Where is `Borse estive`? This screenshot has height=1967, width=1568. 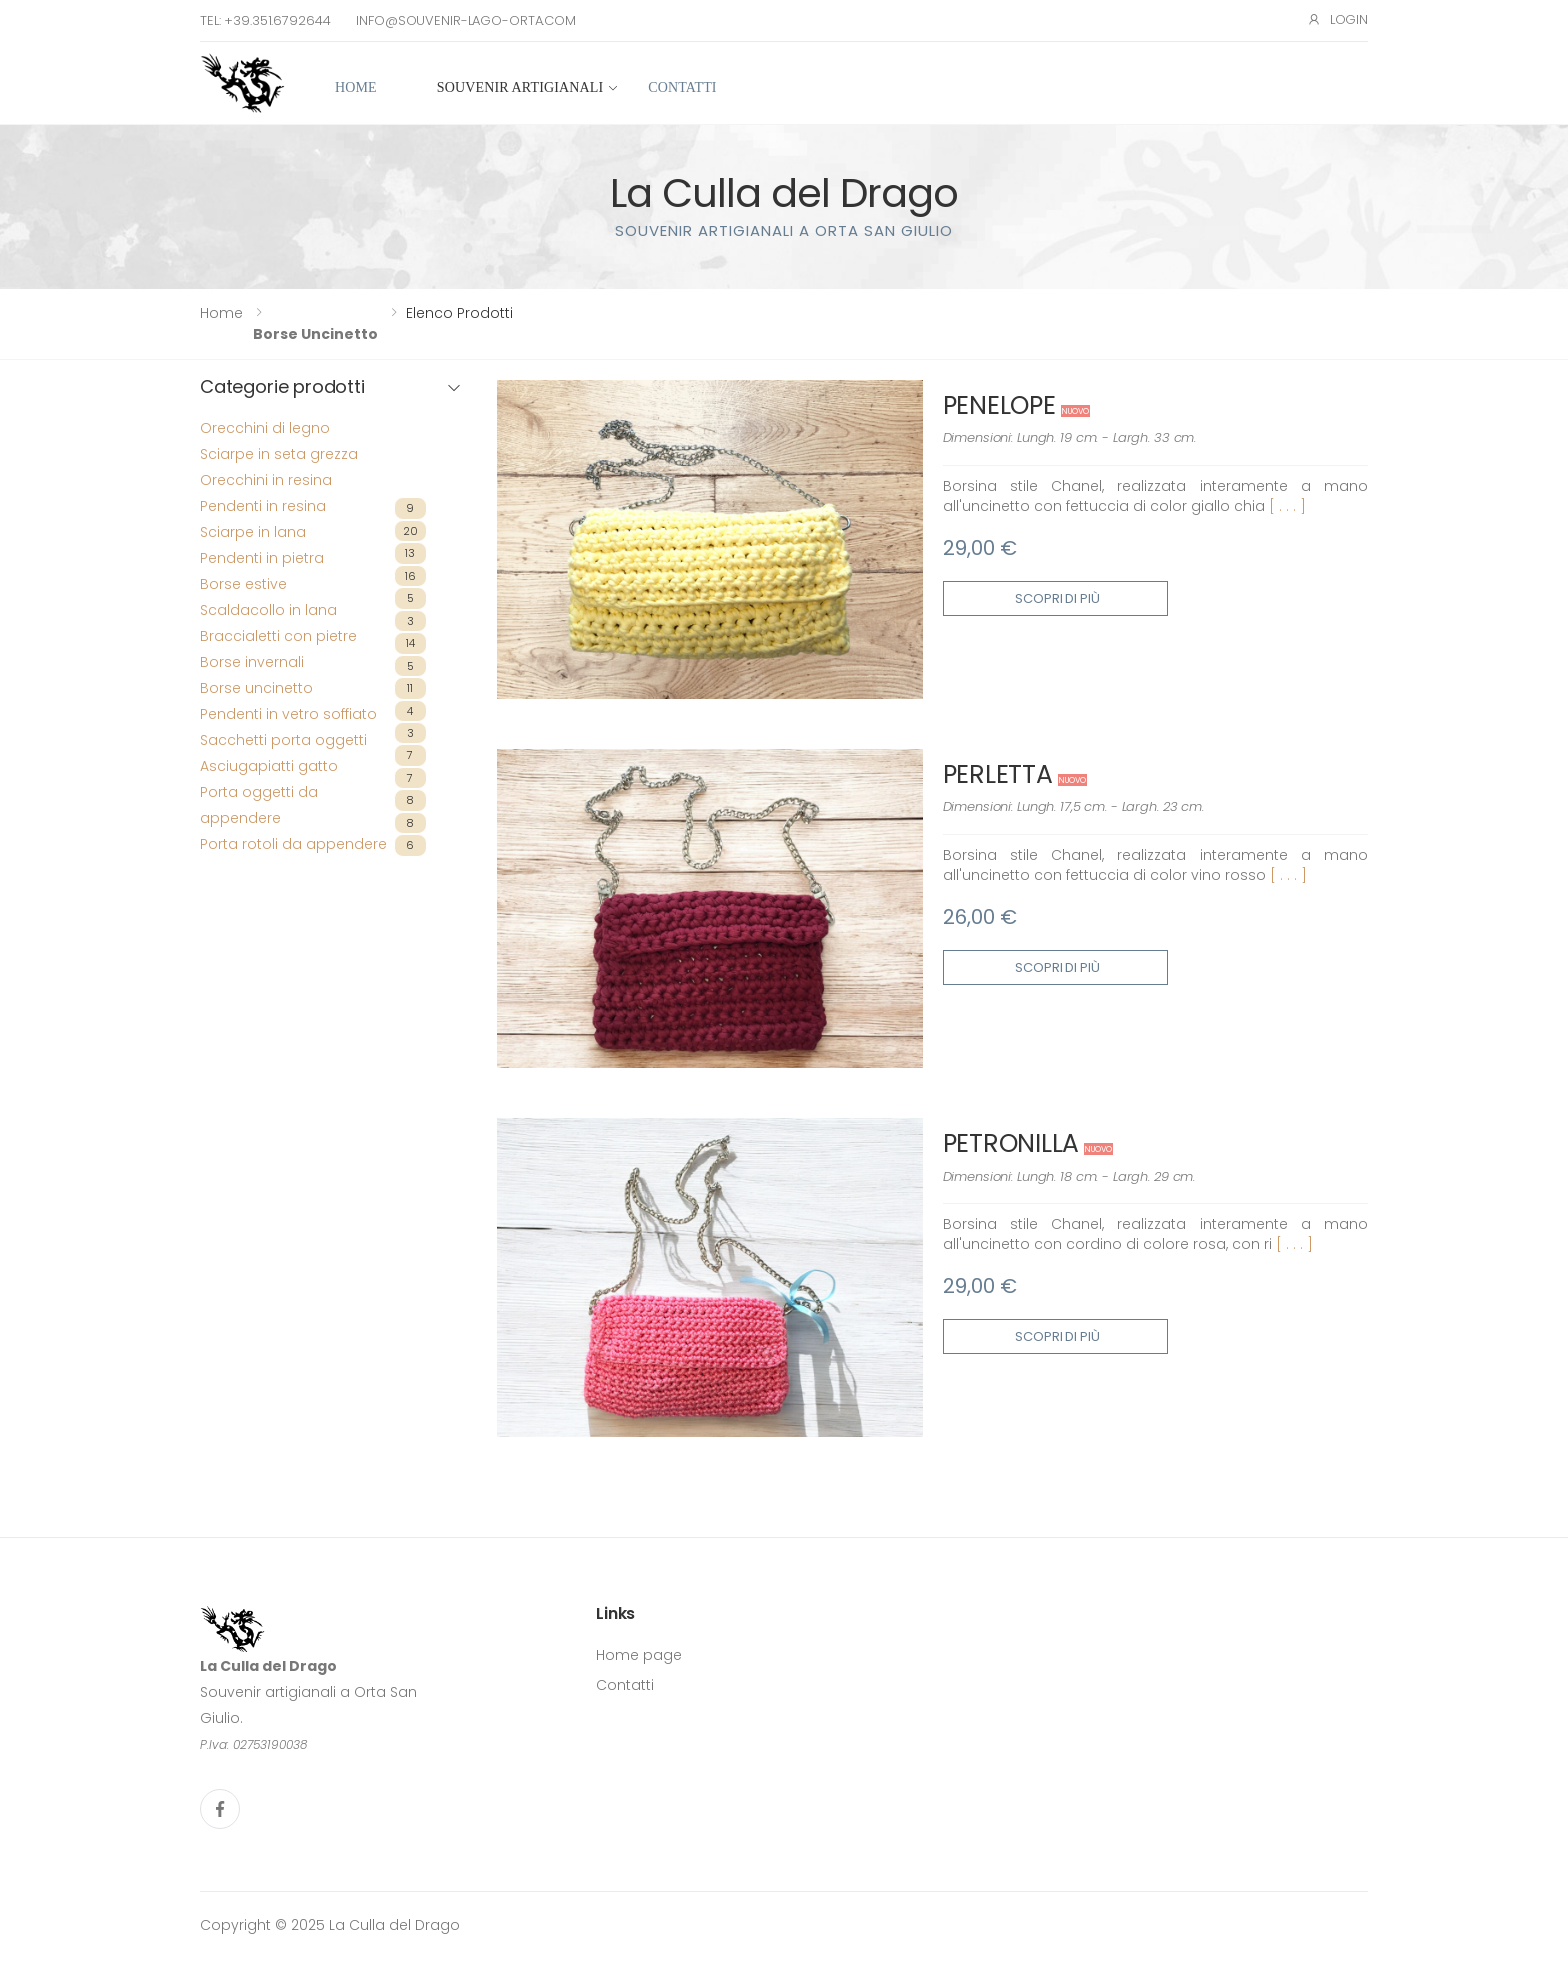
Borse estive is located at coordinates (243, 584).